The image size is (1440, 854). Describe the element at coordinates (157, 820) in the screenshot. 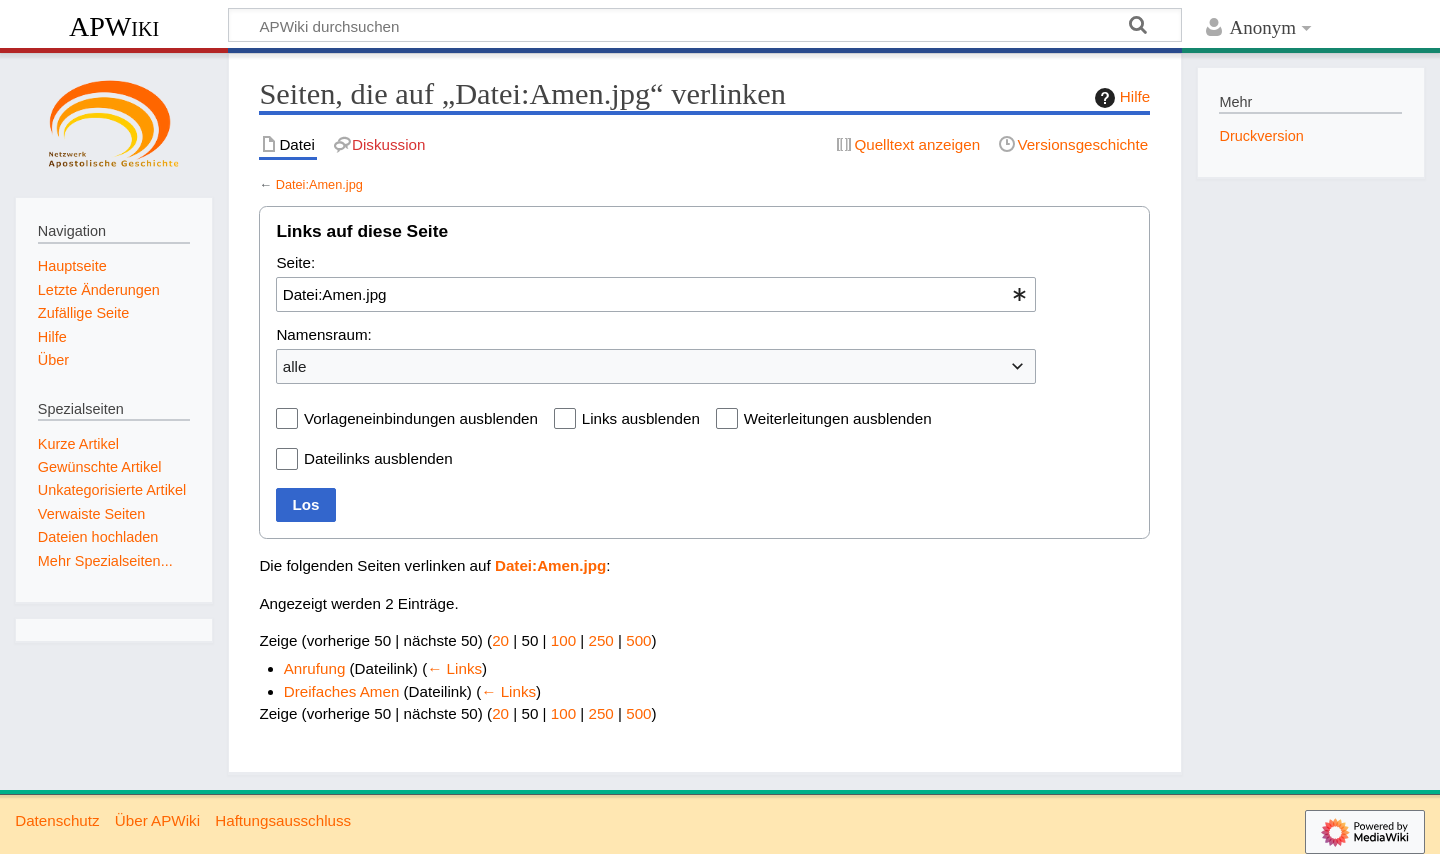

I see `Über APWiki` at that location.